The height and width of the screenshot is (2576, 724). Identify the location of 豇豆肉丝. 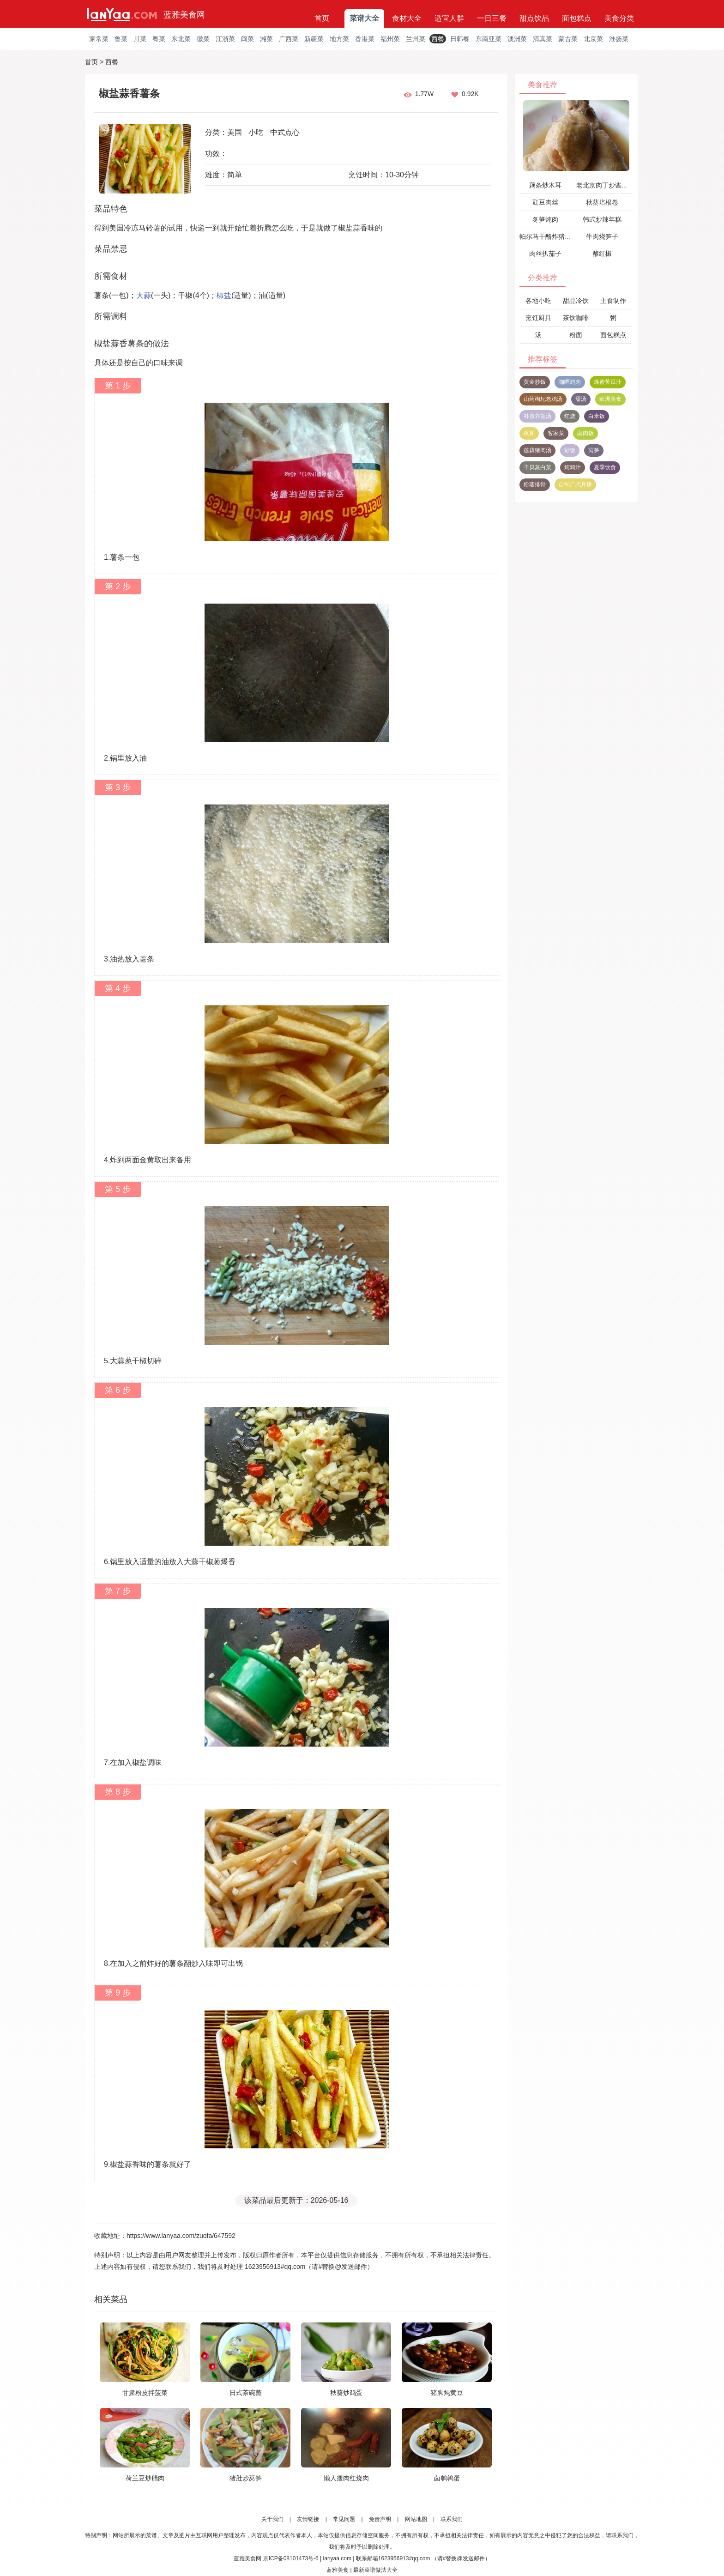
(545, 202).